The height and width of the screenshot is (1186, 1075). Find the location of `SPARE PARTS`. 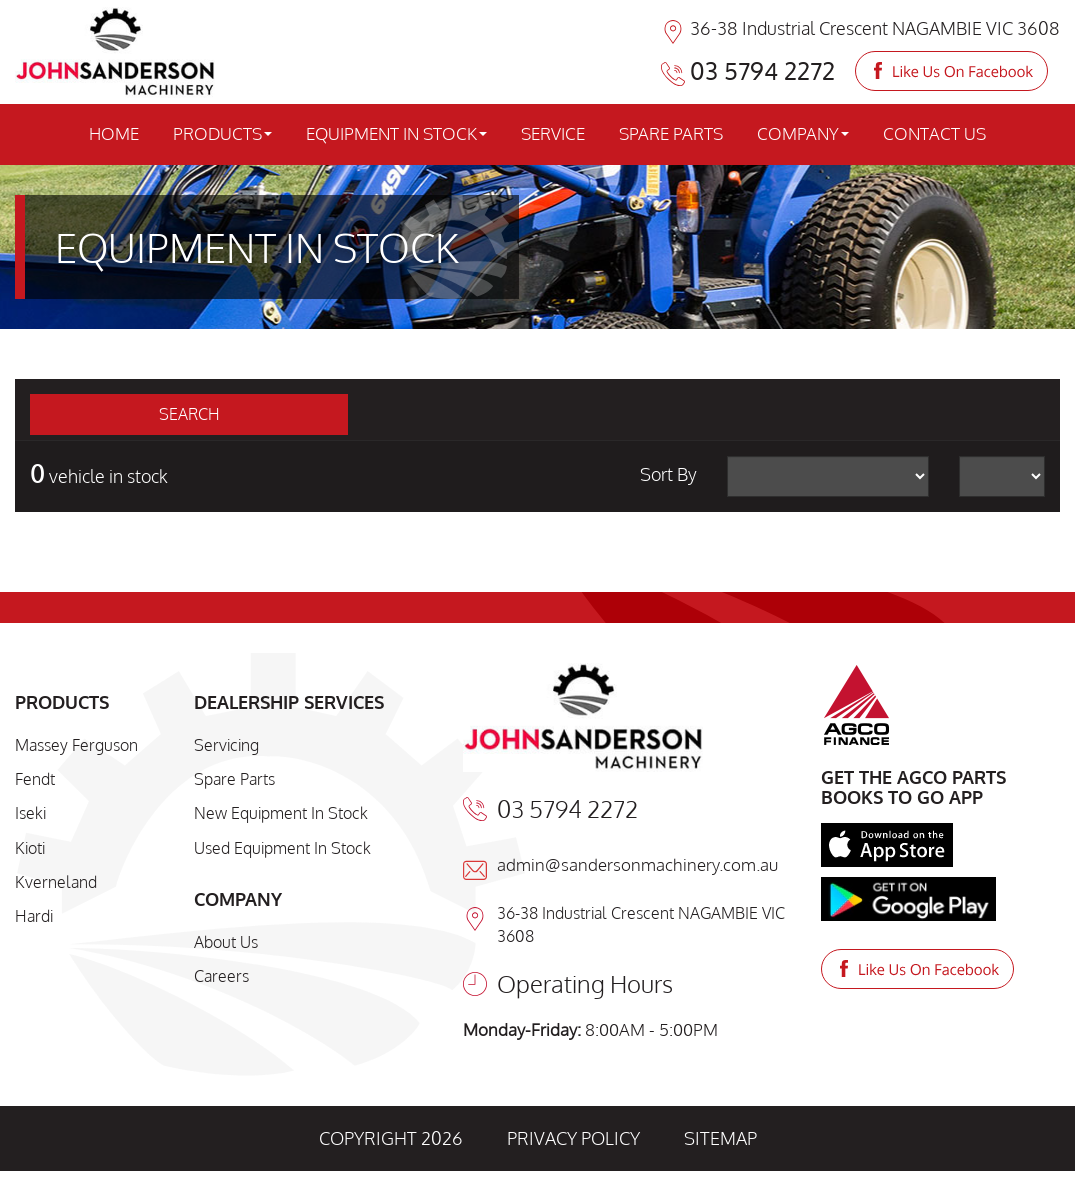

SPARE PARTS is located at coordinates (671, 133).